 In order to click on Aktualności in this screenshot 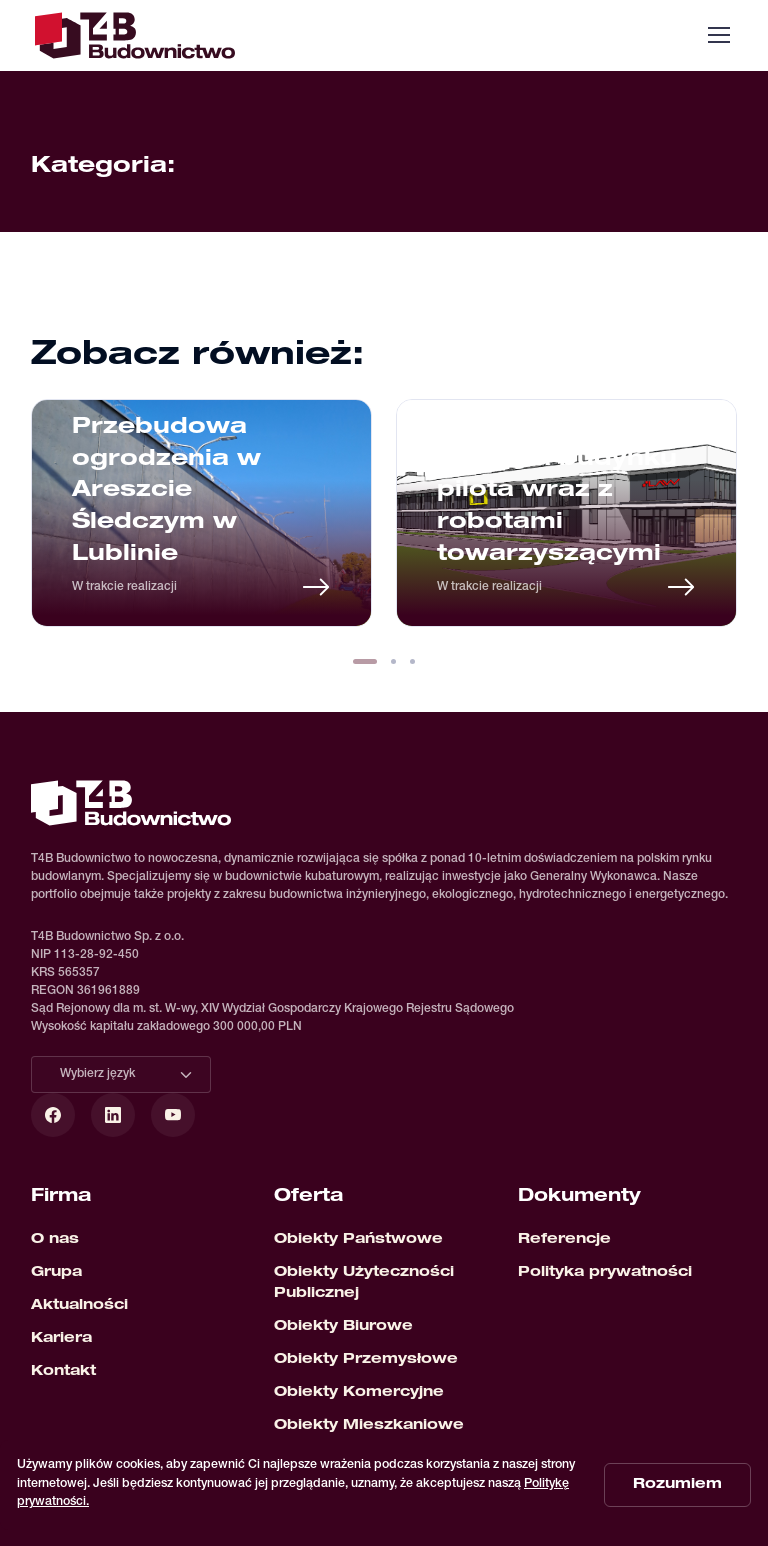, I will do `click(79, 1306)`.